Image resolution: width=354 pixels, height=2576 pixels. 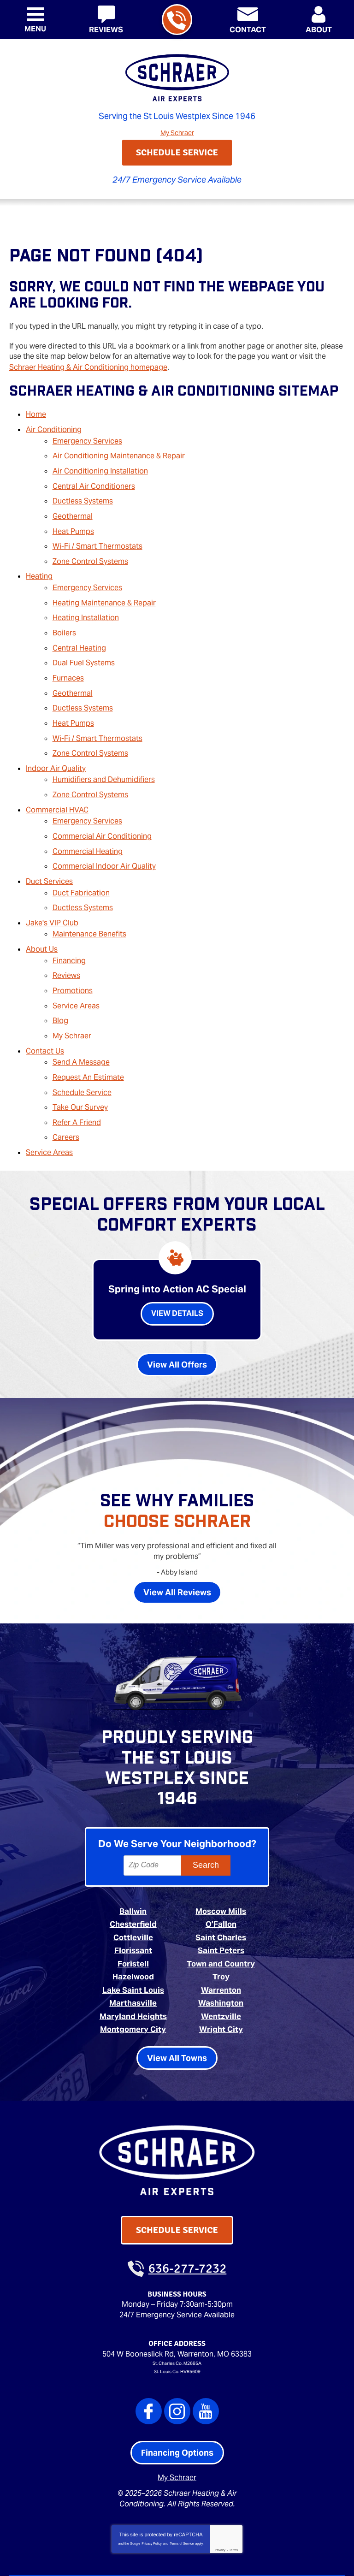 I want to click on Heating, so click(x=39, y=563).